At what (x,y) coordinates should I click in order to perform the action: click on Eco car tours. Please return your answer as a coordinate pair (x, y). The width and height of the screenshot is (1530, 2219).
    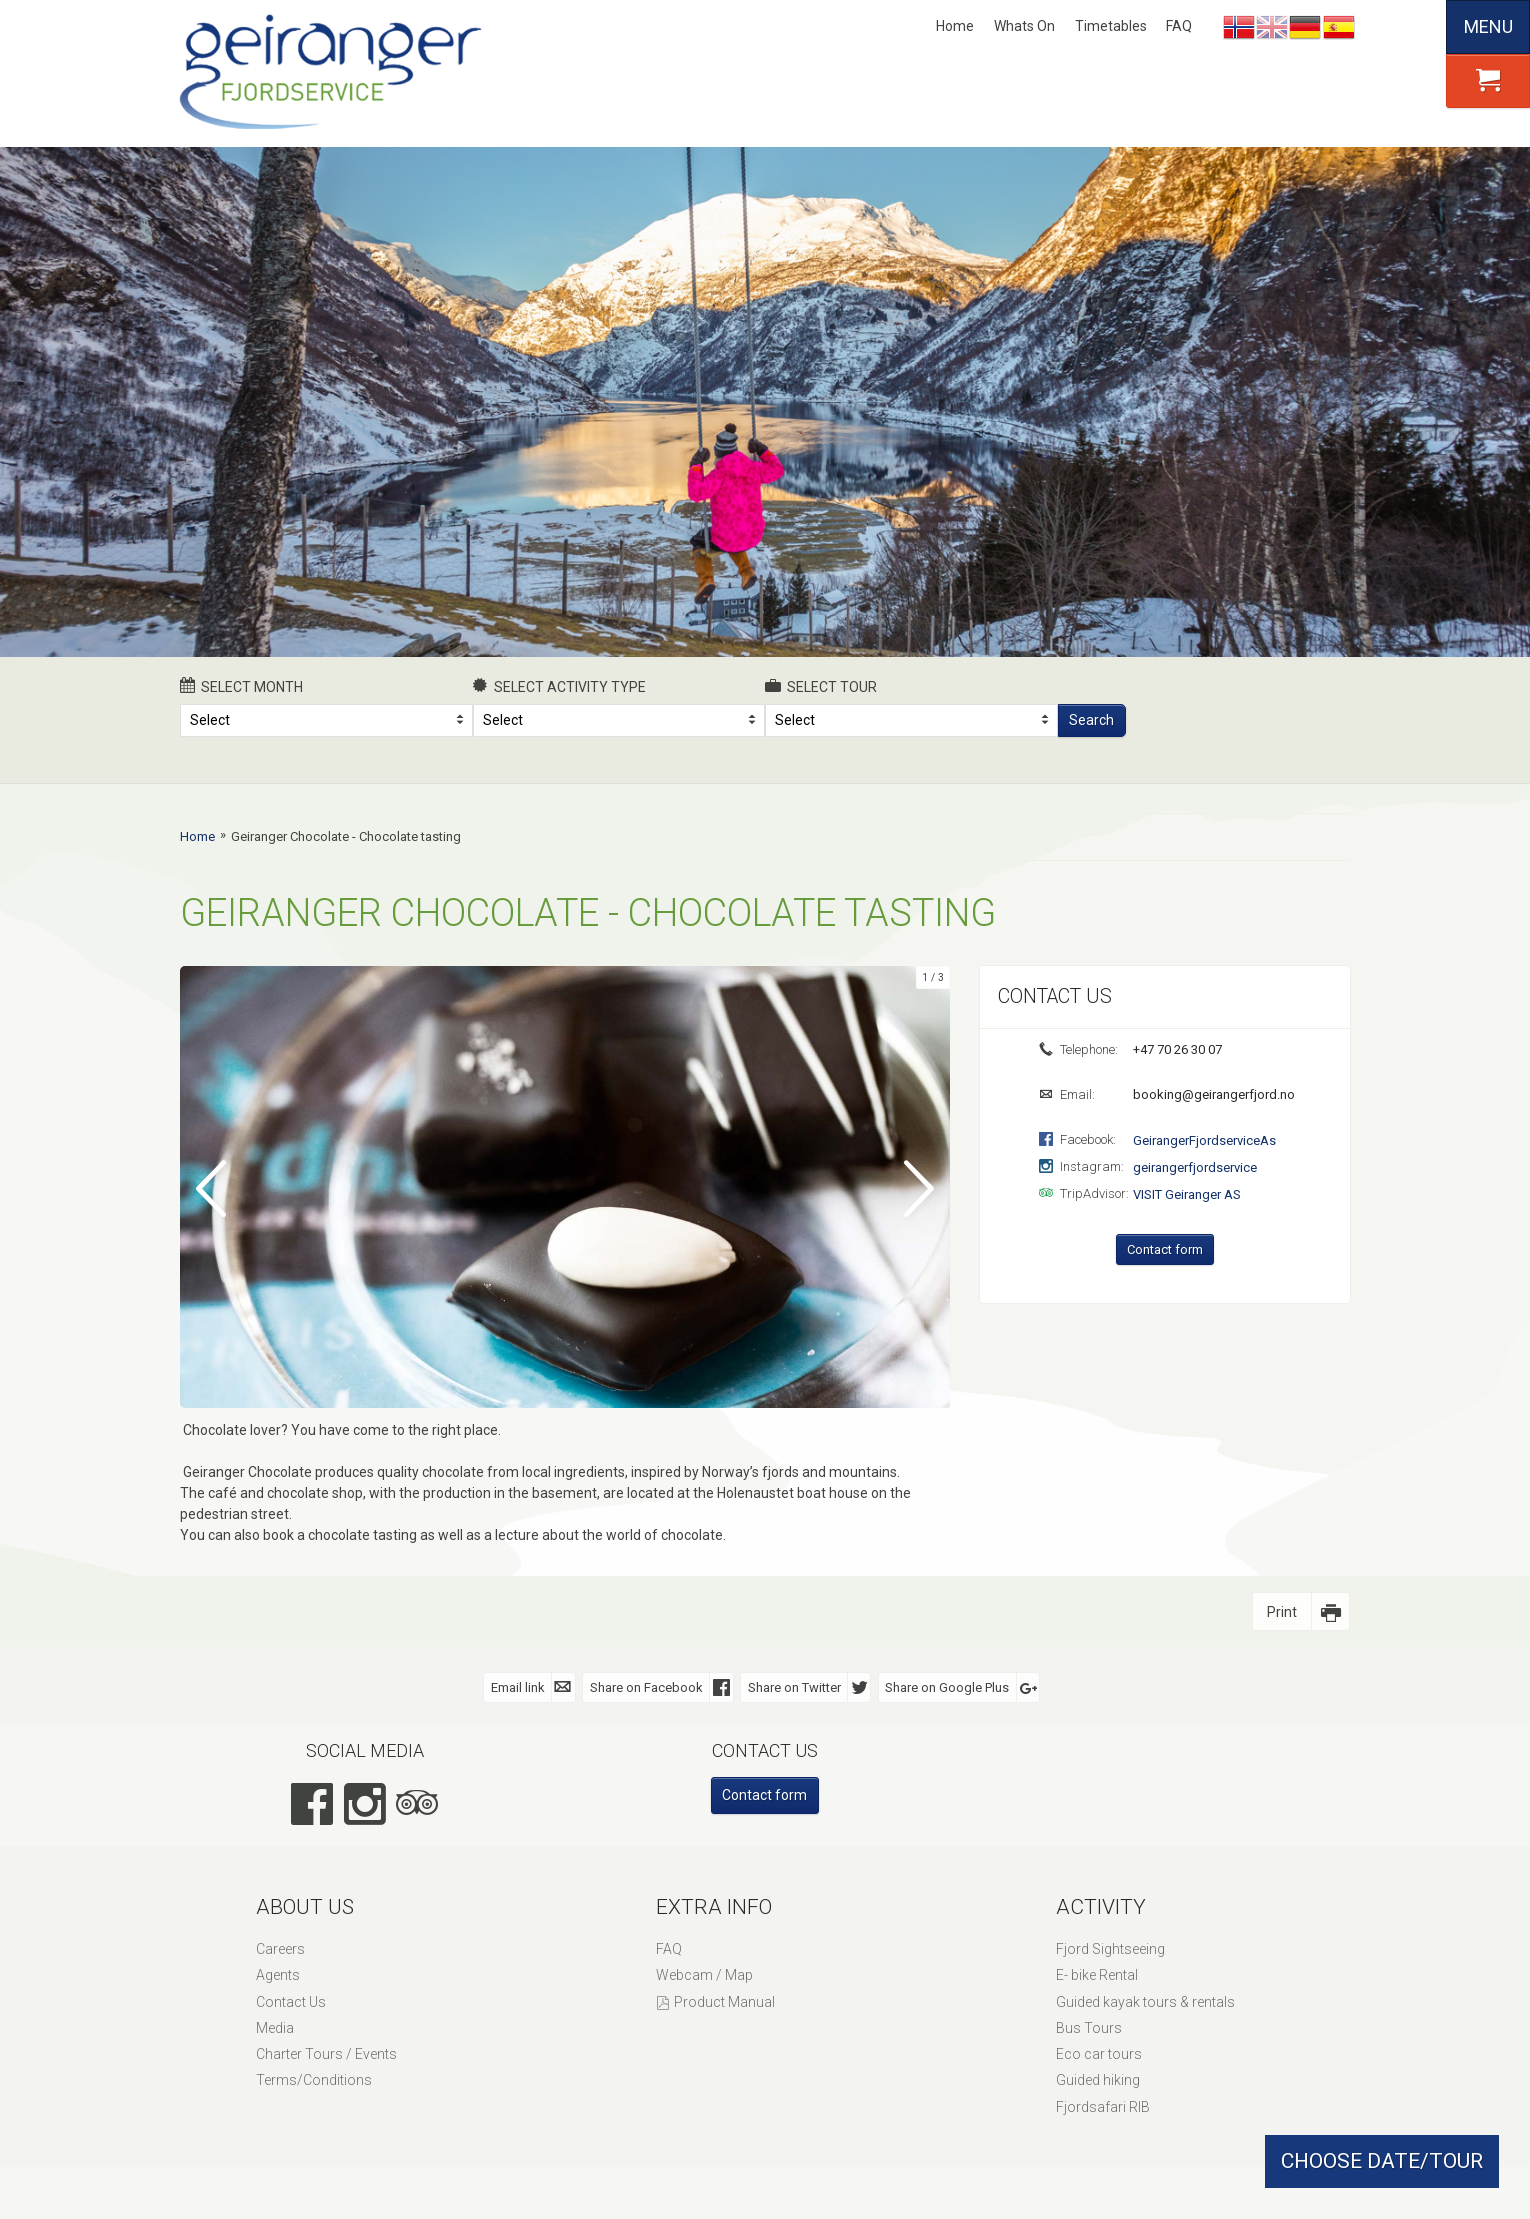
    Looking at the image, I should click on (1099, 2053).